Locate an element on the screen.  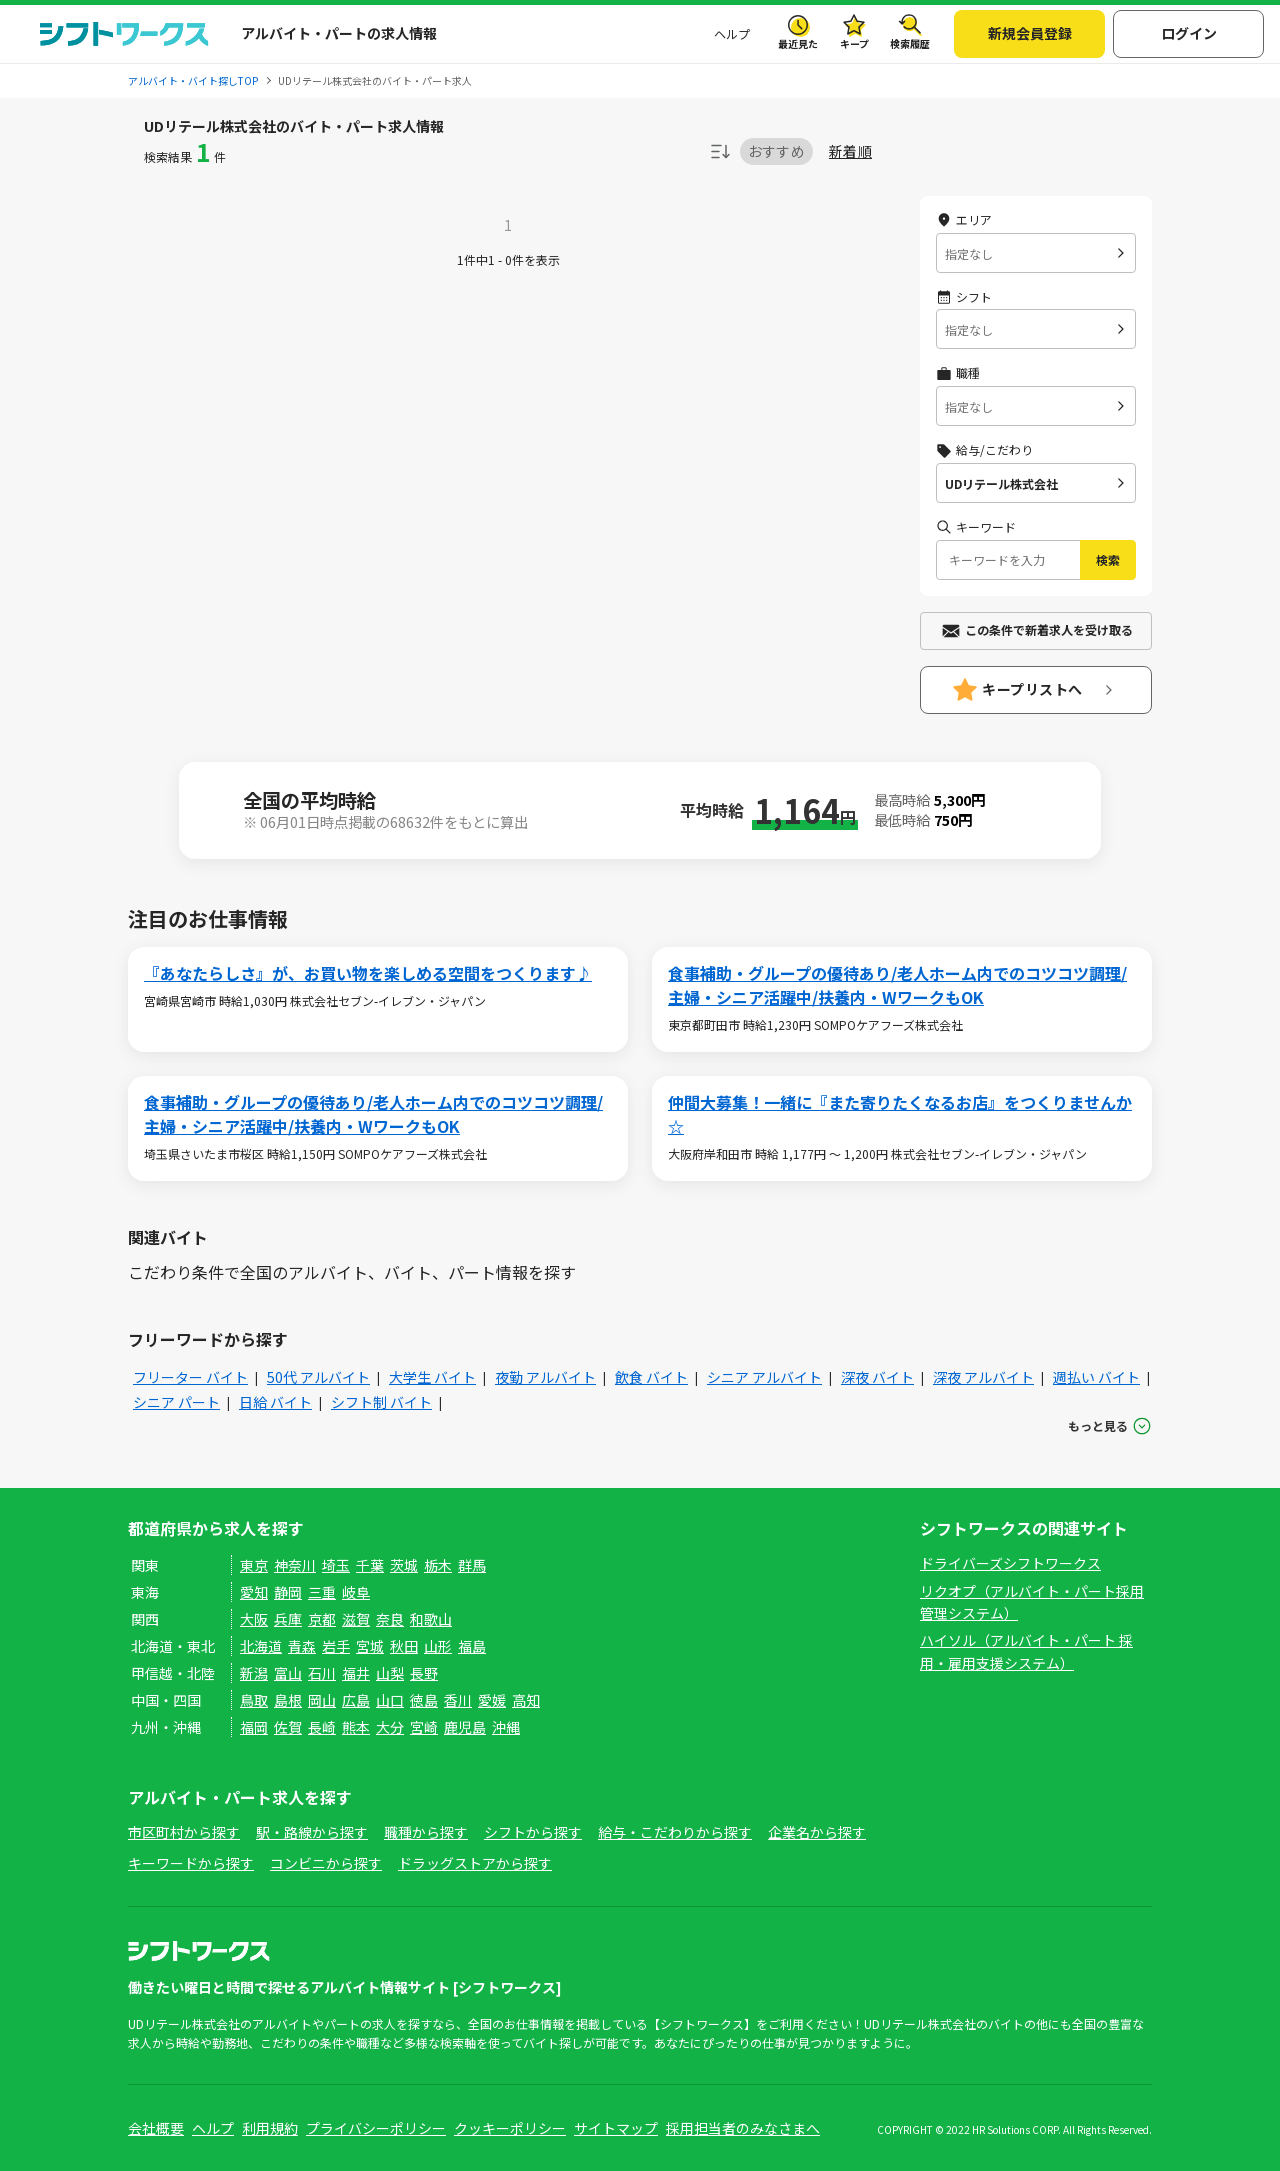
おすすめ is located at coordinates (776, 151).